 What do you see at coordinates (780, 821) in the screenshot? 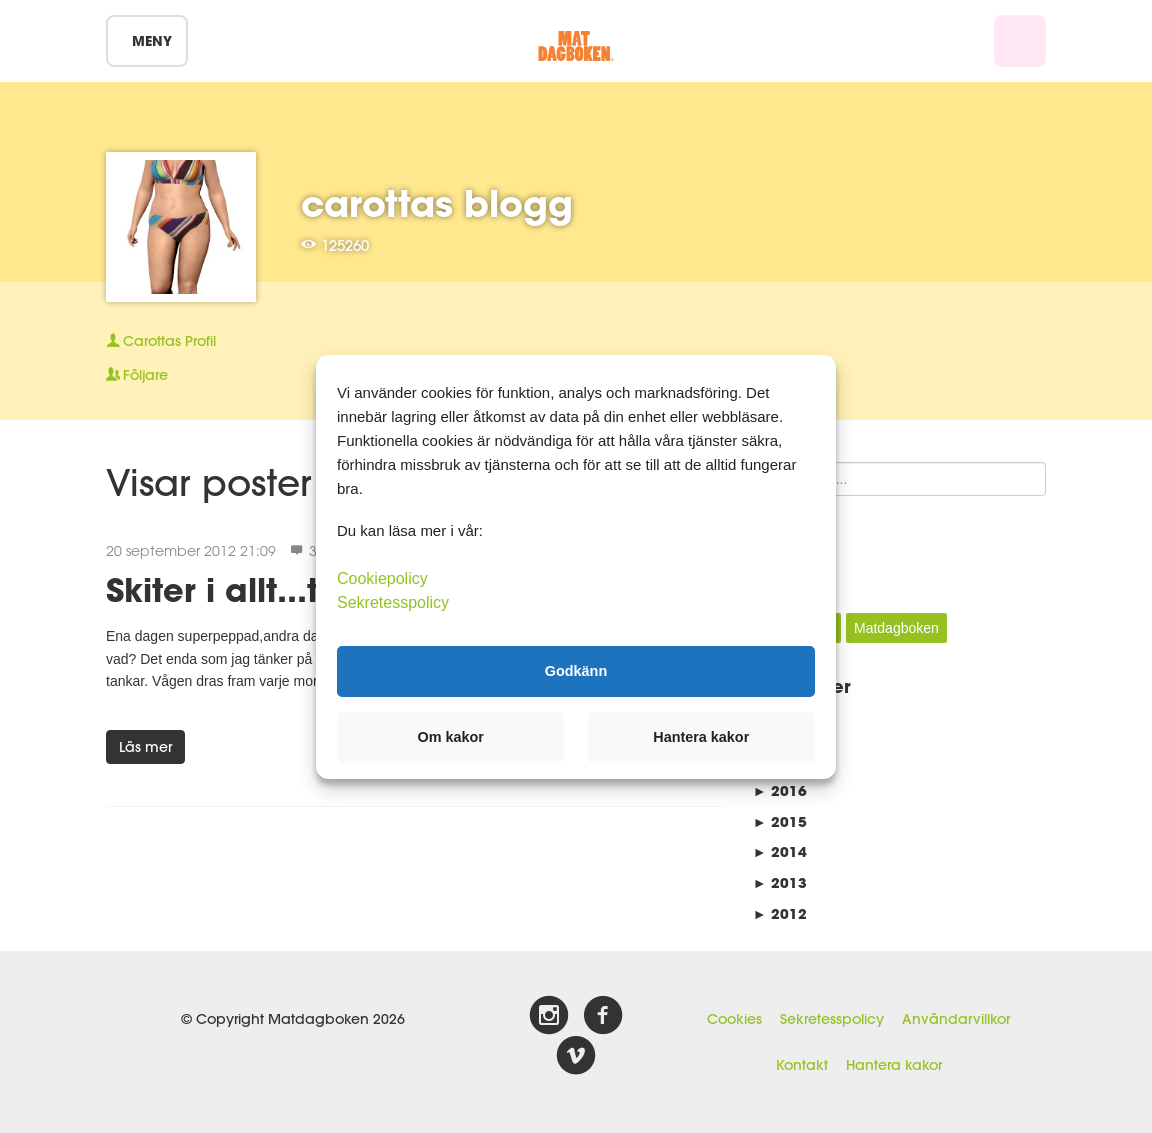
I see `2015` at bounding box center [780, 821].